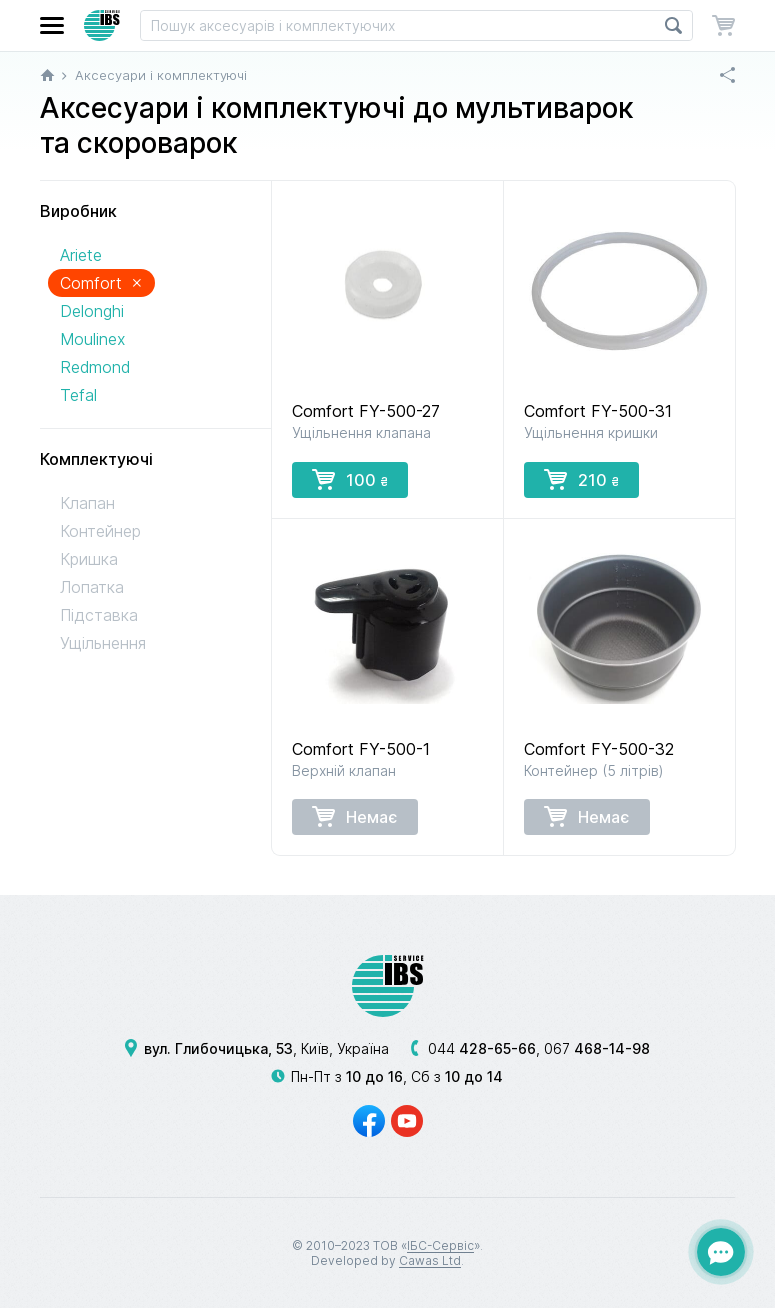  I want to click on 100 [button], so click(350, 479).